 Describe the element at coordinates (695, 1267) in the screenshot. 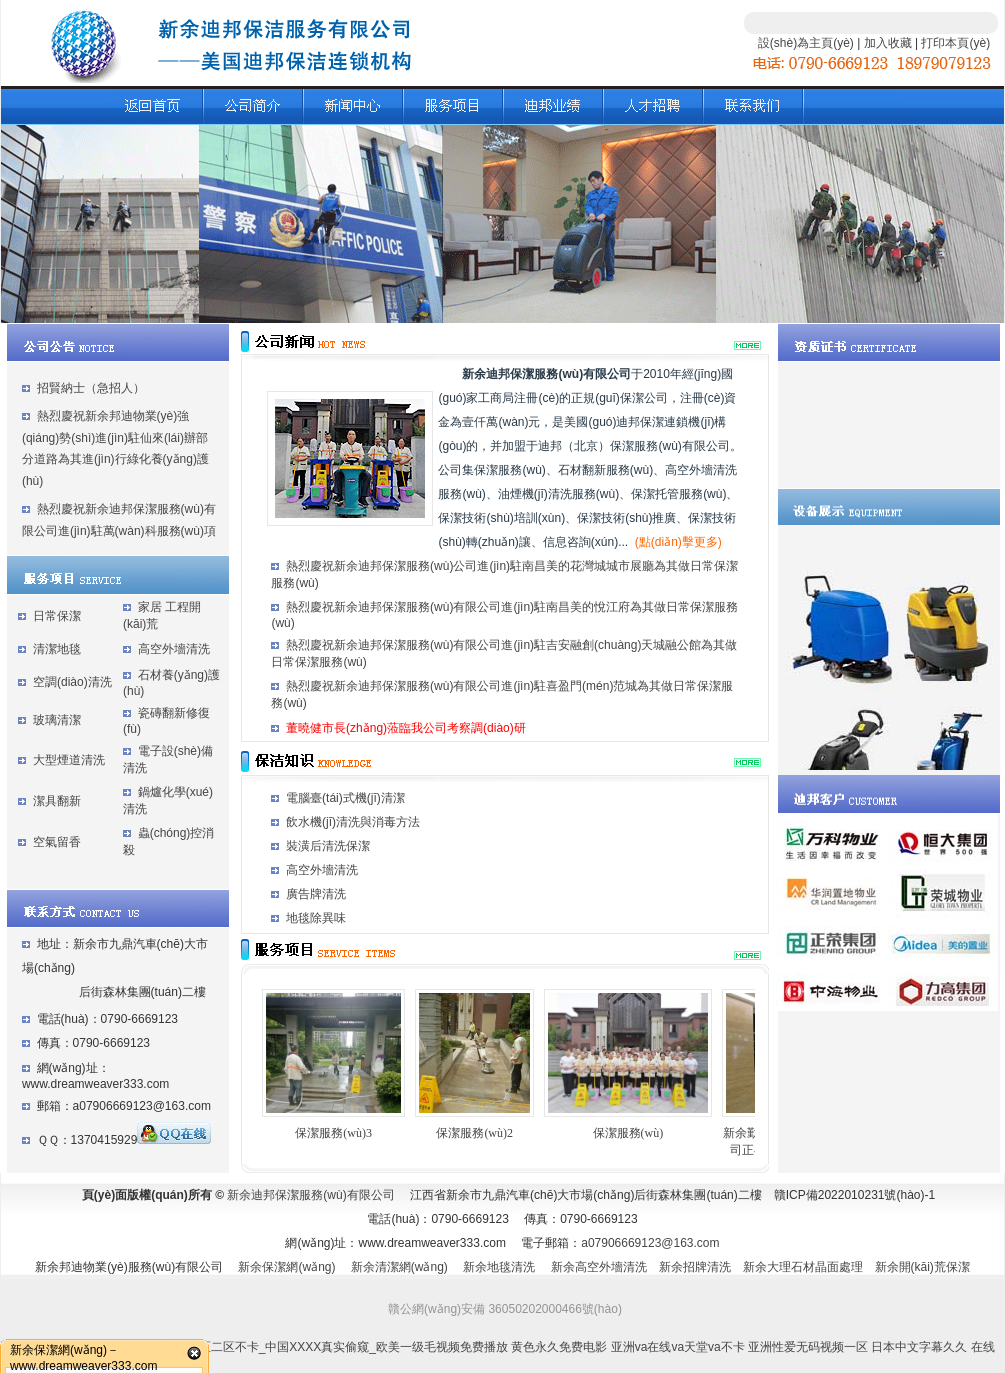

I see `新余招牌清洗` at that location.